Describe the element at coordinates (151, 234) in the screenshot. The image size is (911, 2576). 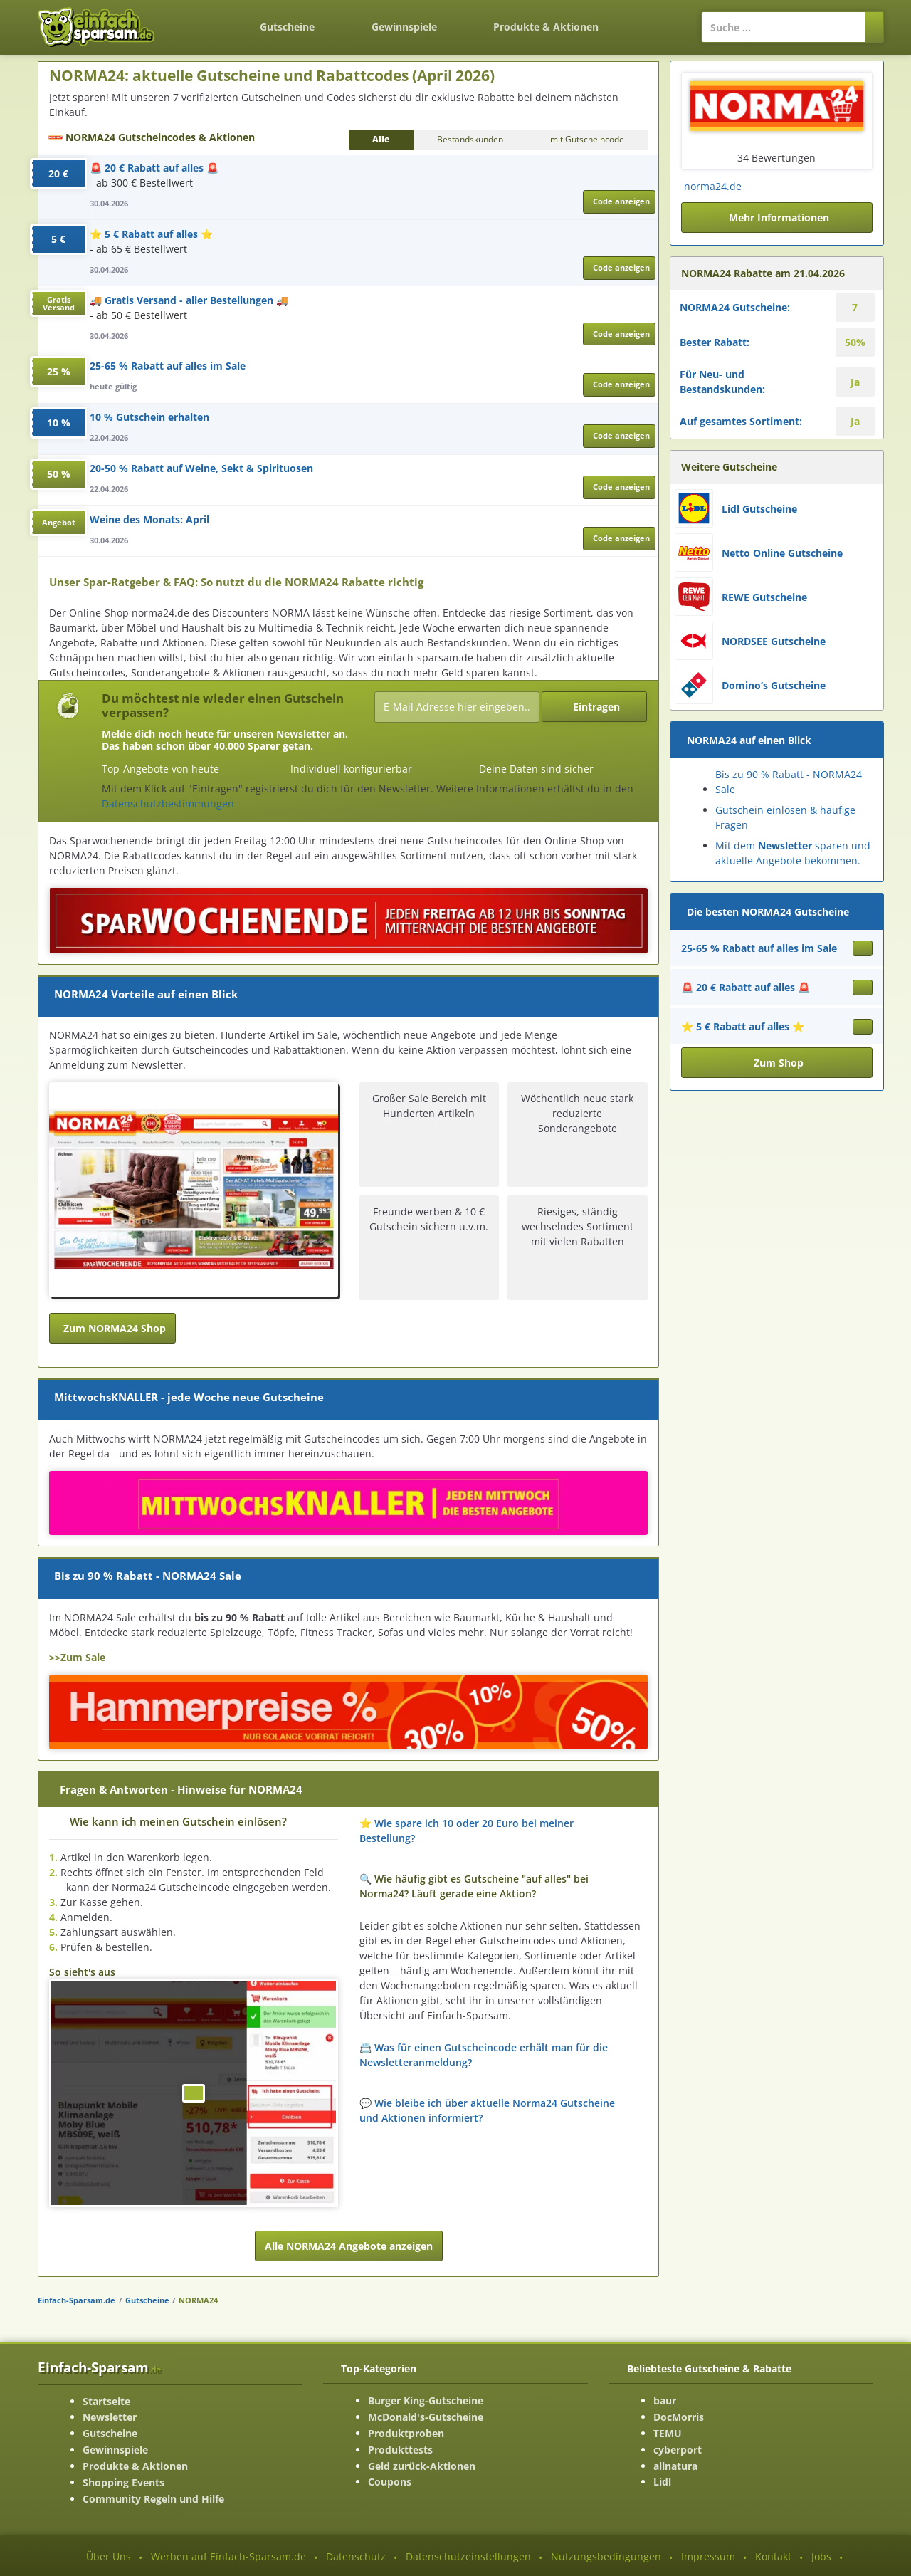
I see `⭐ 5 € Rabatt auf alles ⭐` at that location.